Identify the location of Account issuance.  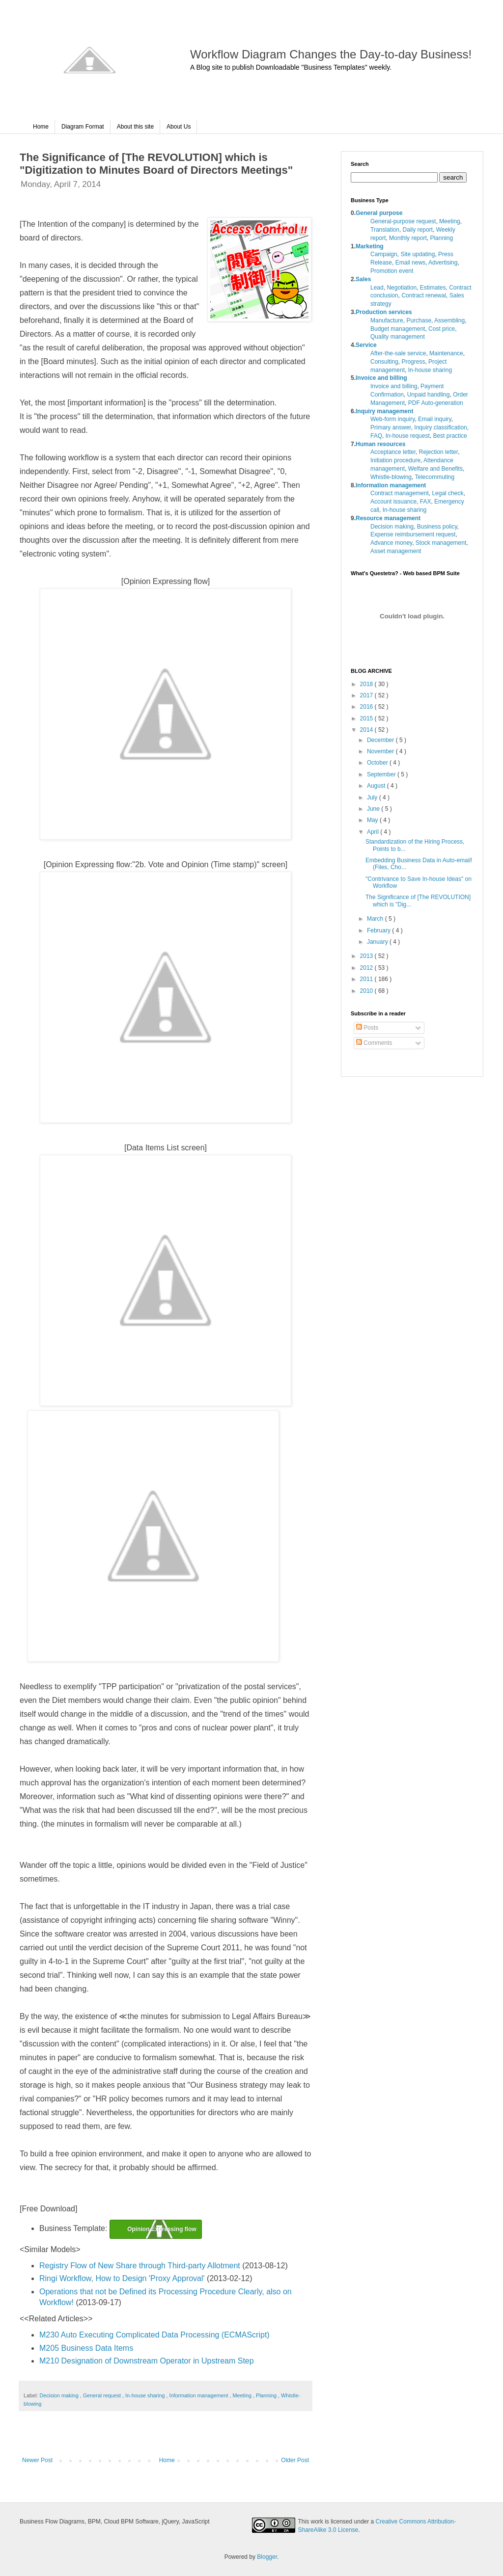
(393, 501).